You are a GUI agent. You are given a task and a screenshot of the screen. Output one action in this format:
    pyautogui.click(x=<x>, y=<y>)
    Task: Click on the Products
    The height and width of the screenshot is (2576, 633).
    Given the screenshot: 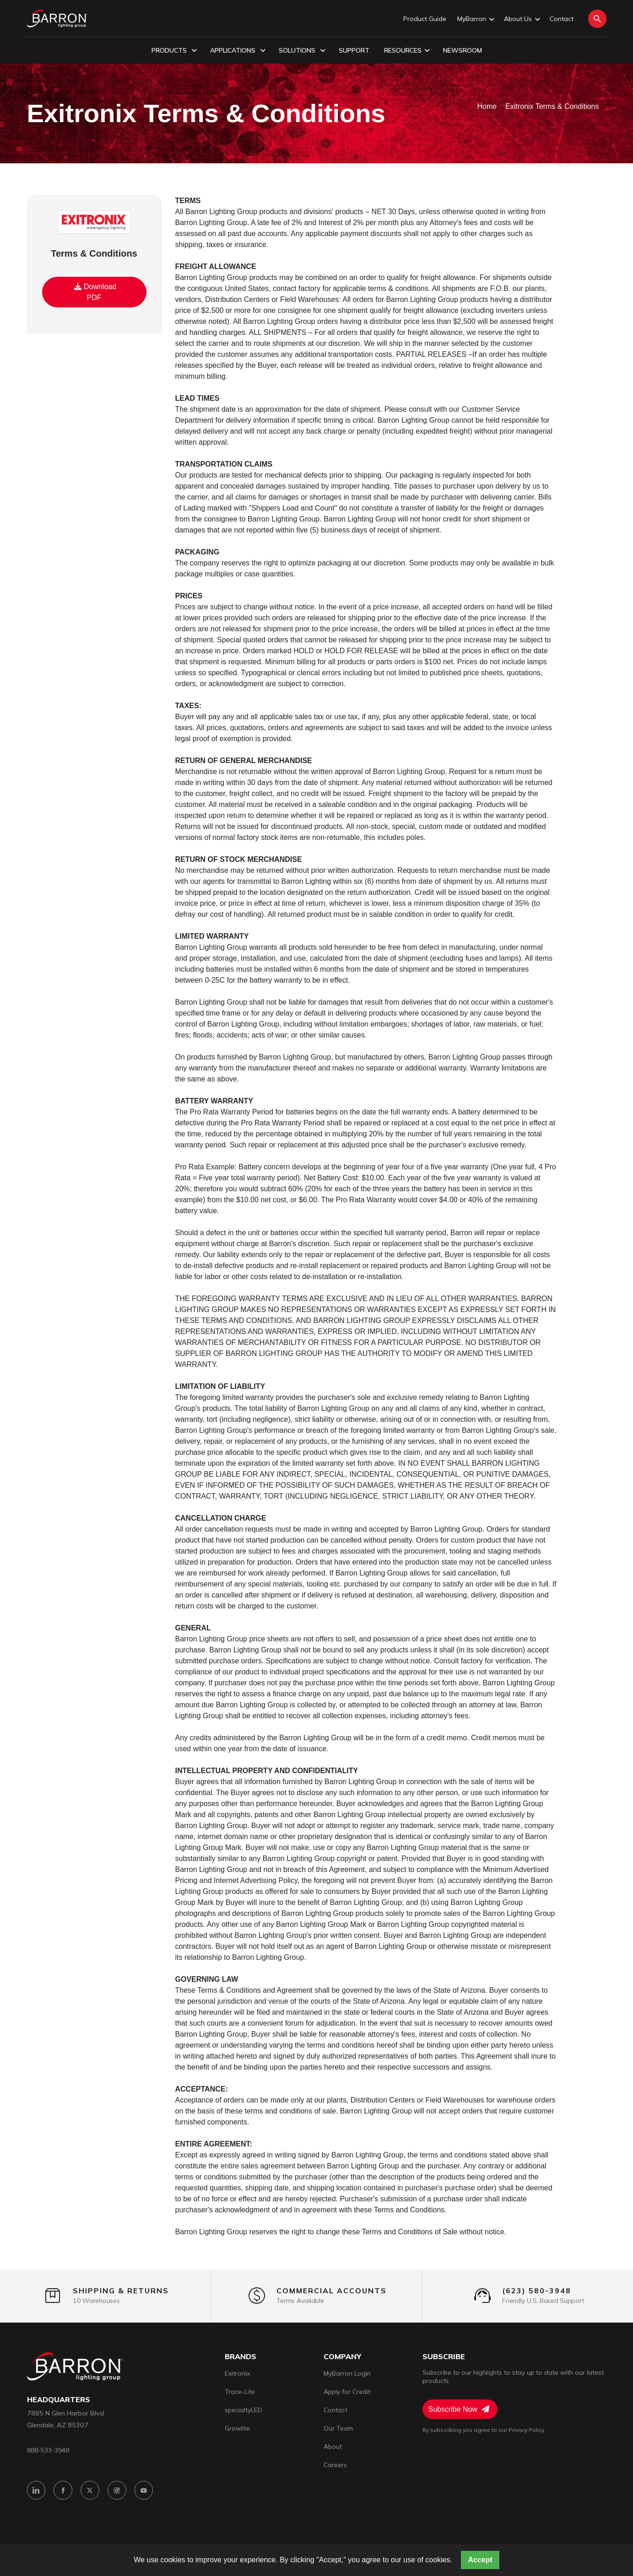 What is the action you would take?
    pyautogui.click(x=174, y=50)
    